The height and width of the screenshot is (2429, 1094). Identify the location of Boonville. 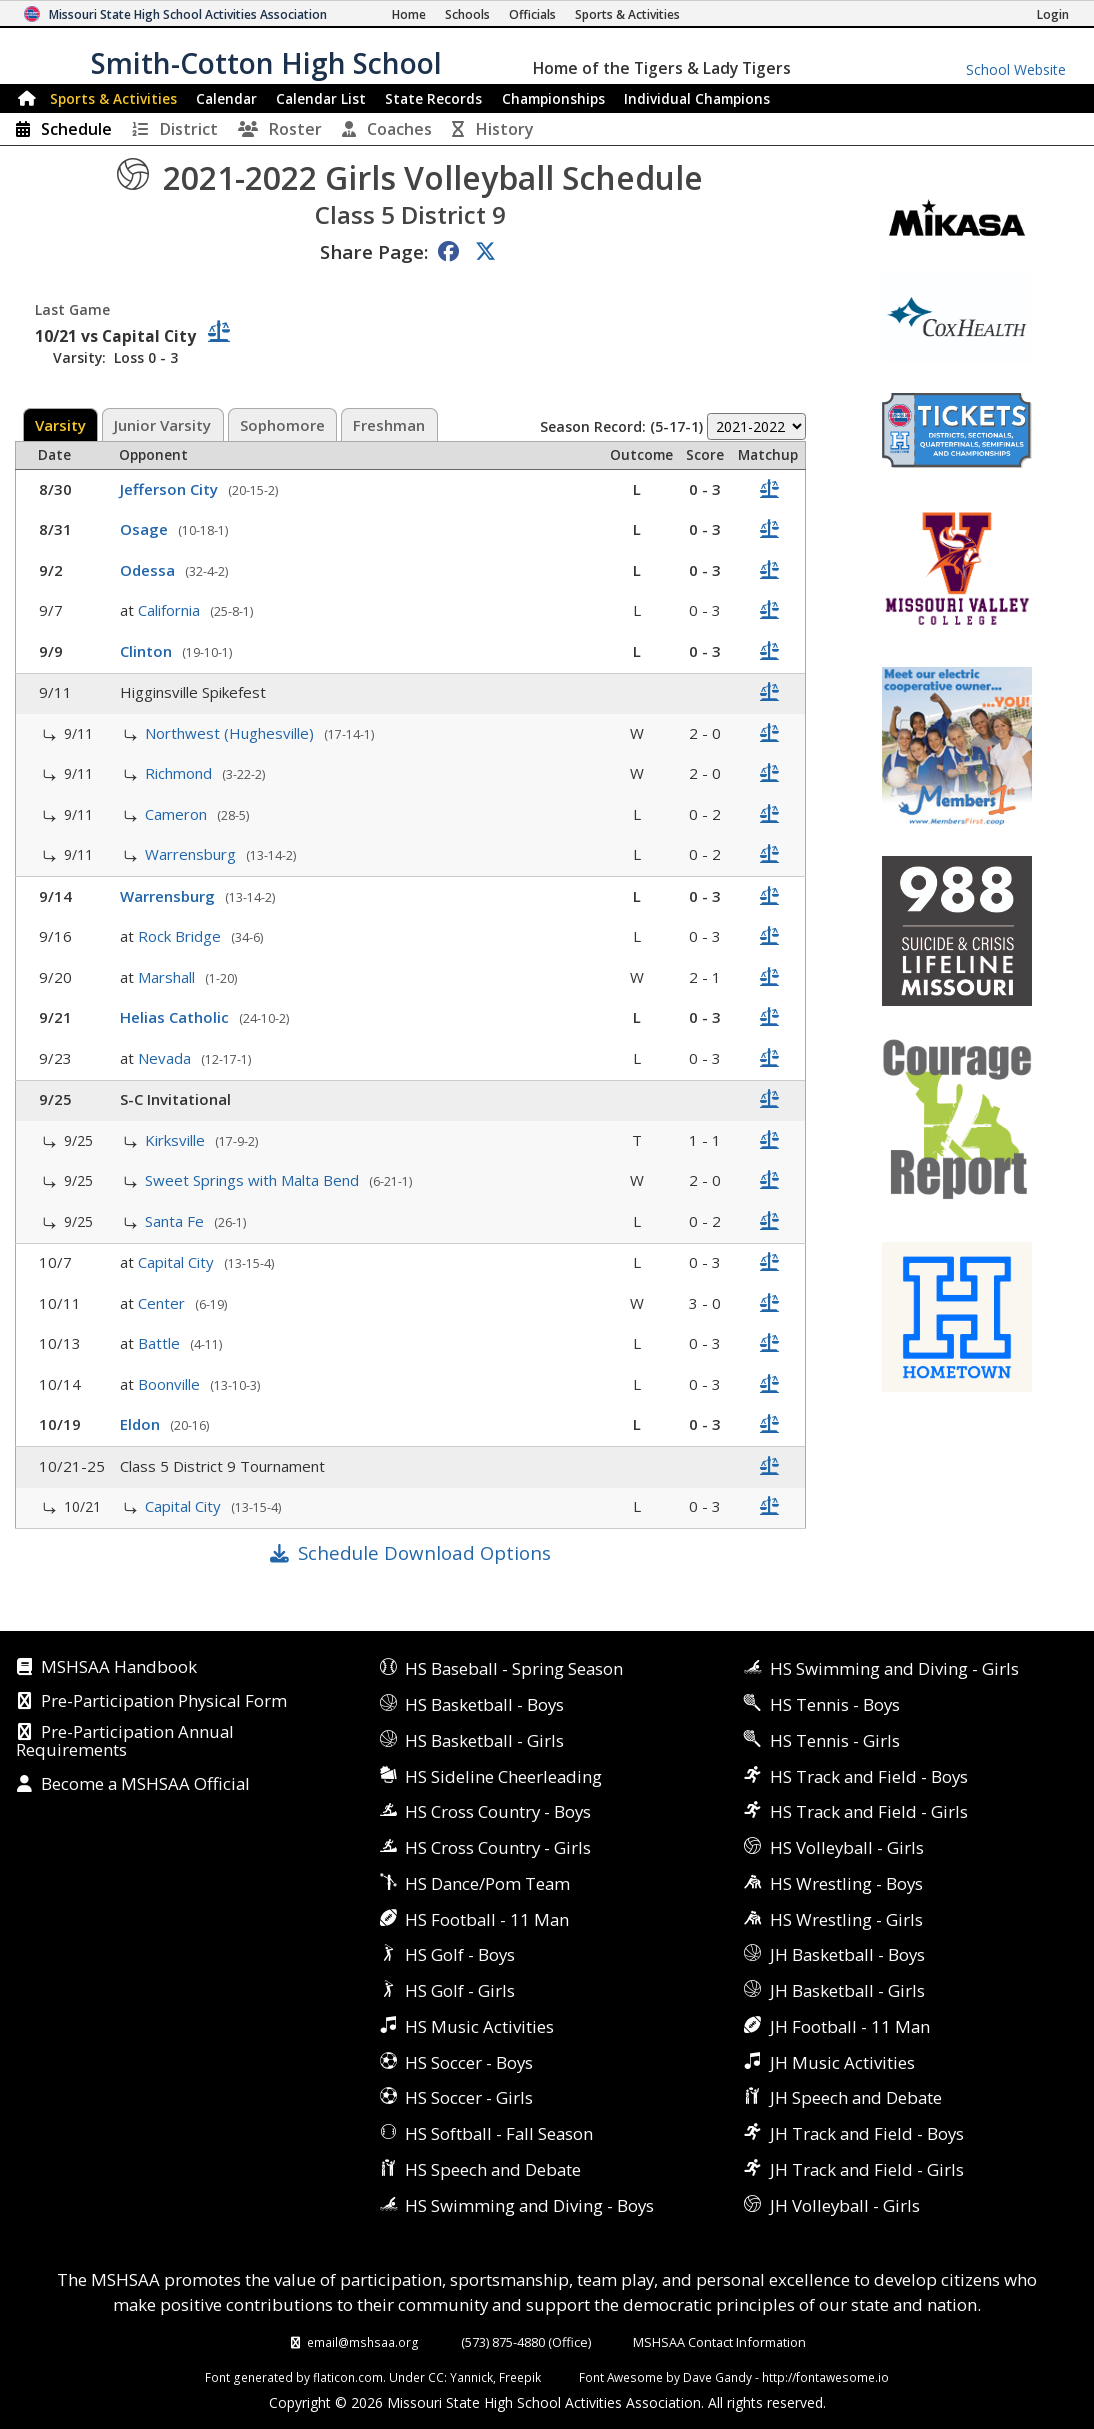
(171, 1384).